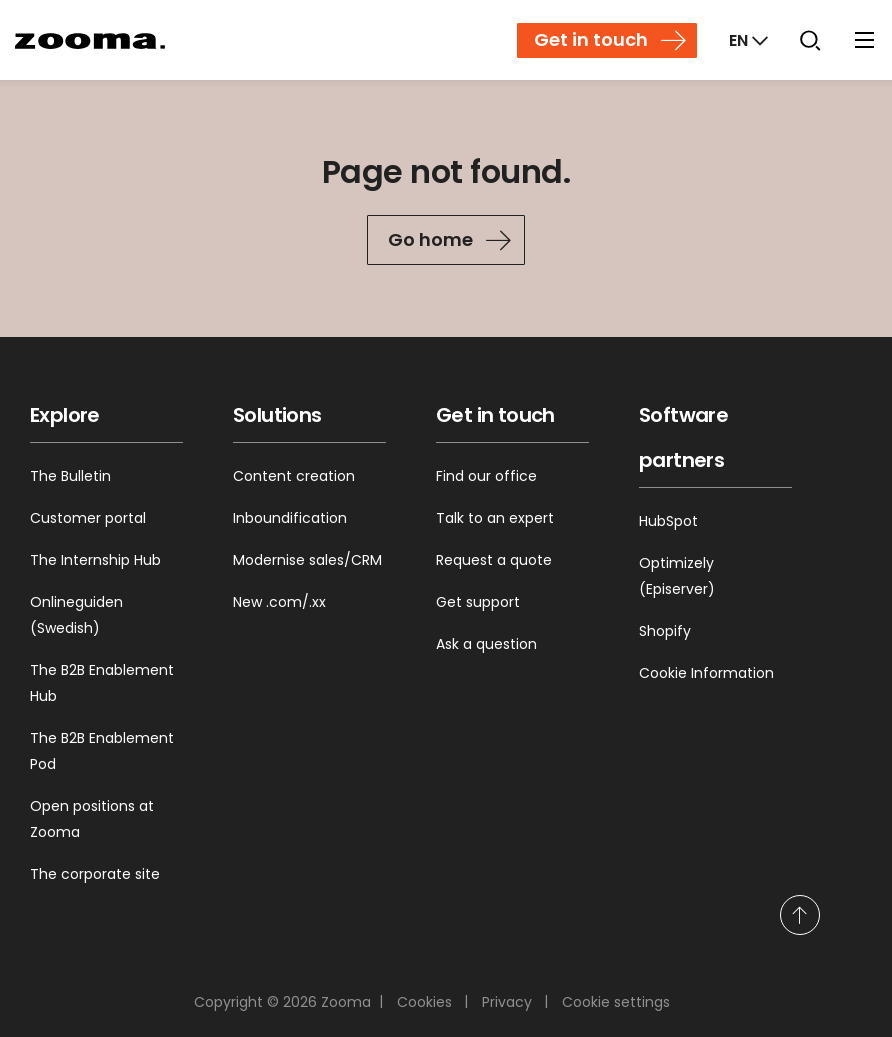  I want to click on Customer portal, so click(88, 518).